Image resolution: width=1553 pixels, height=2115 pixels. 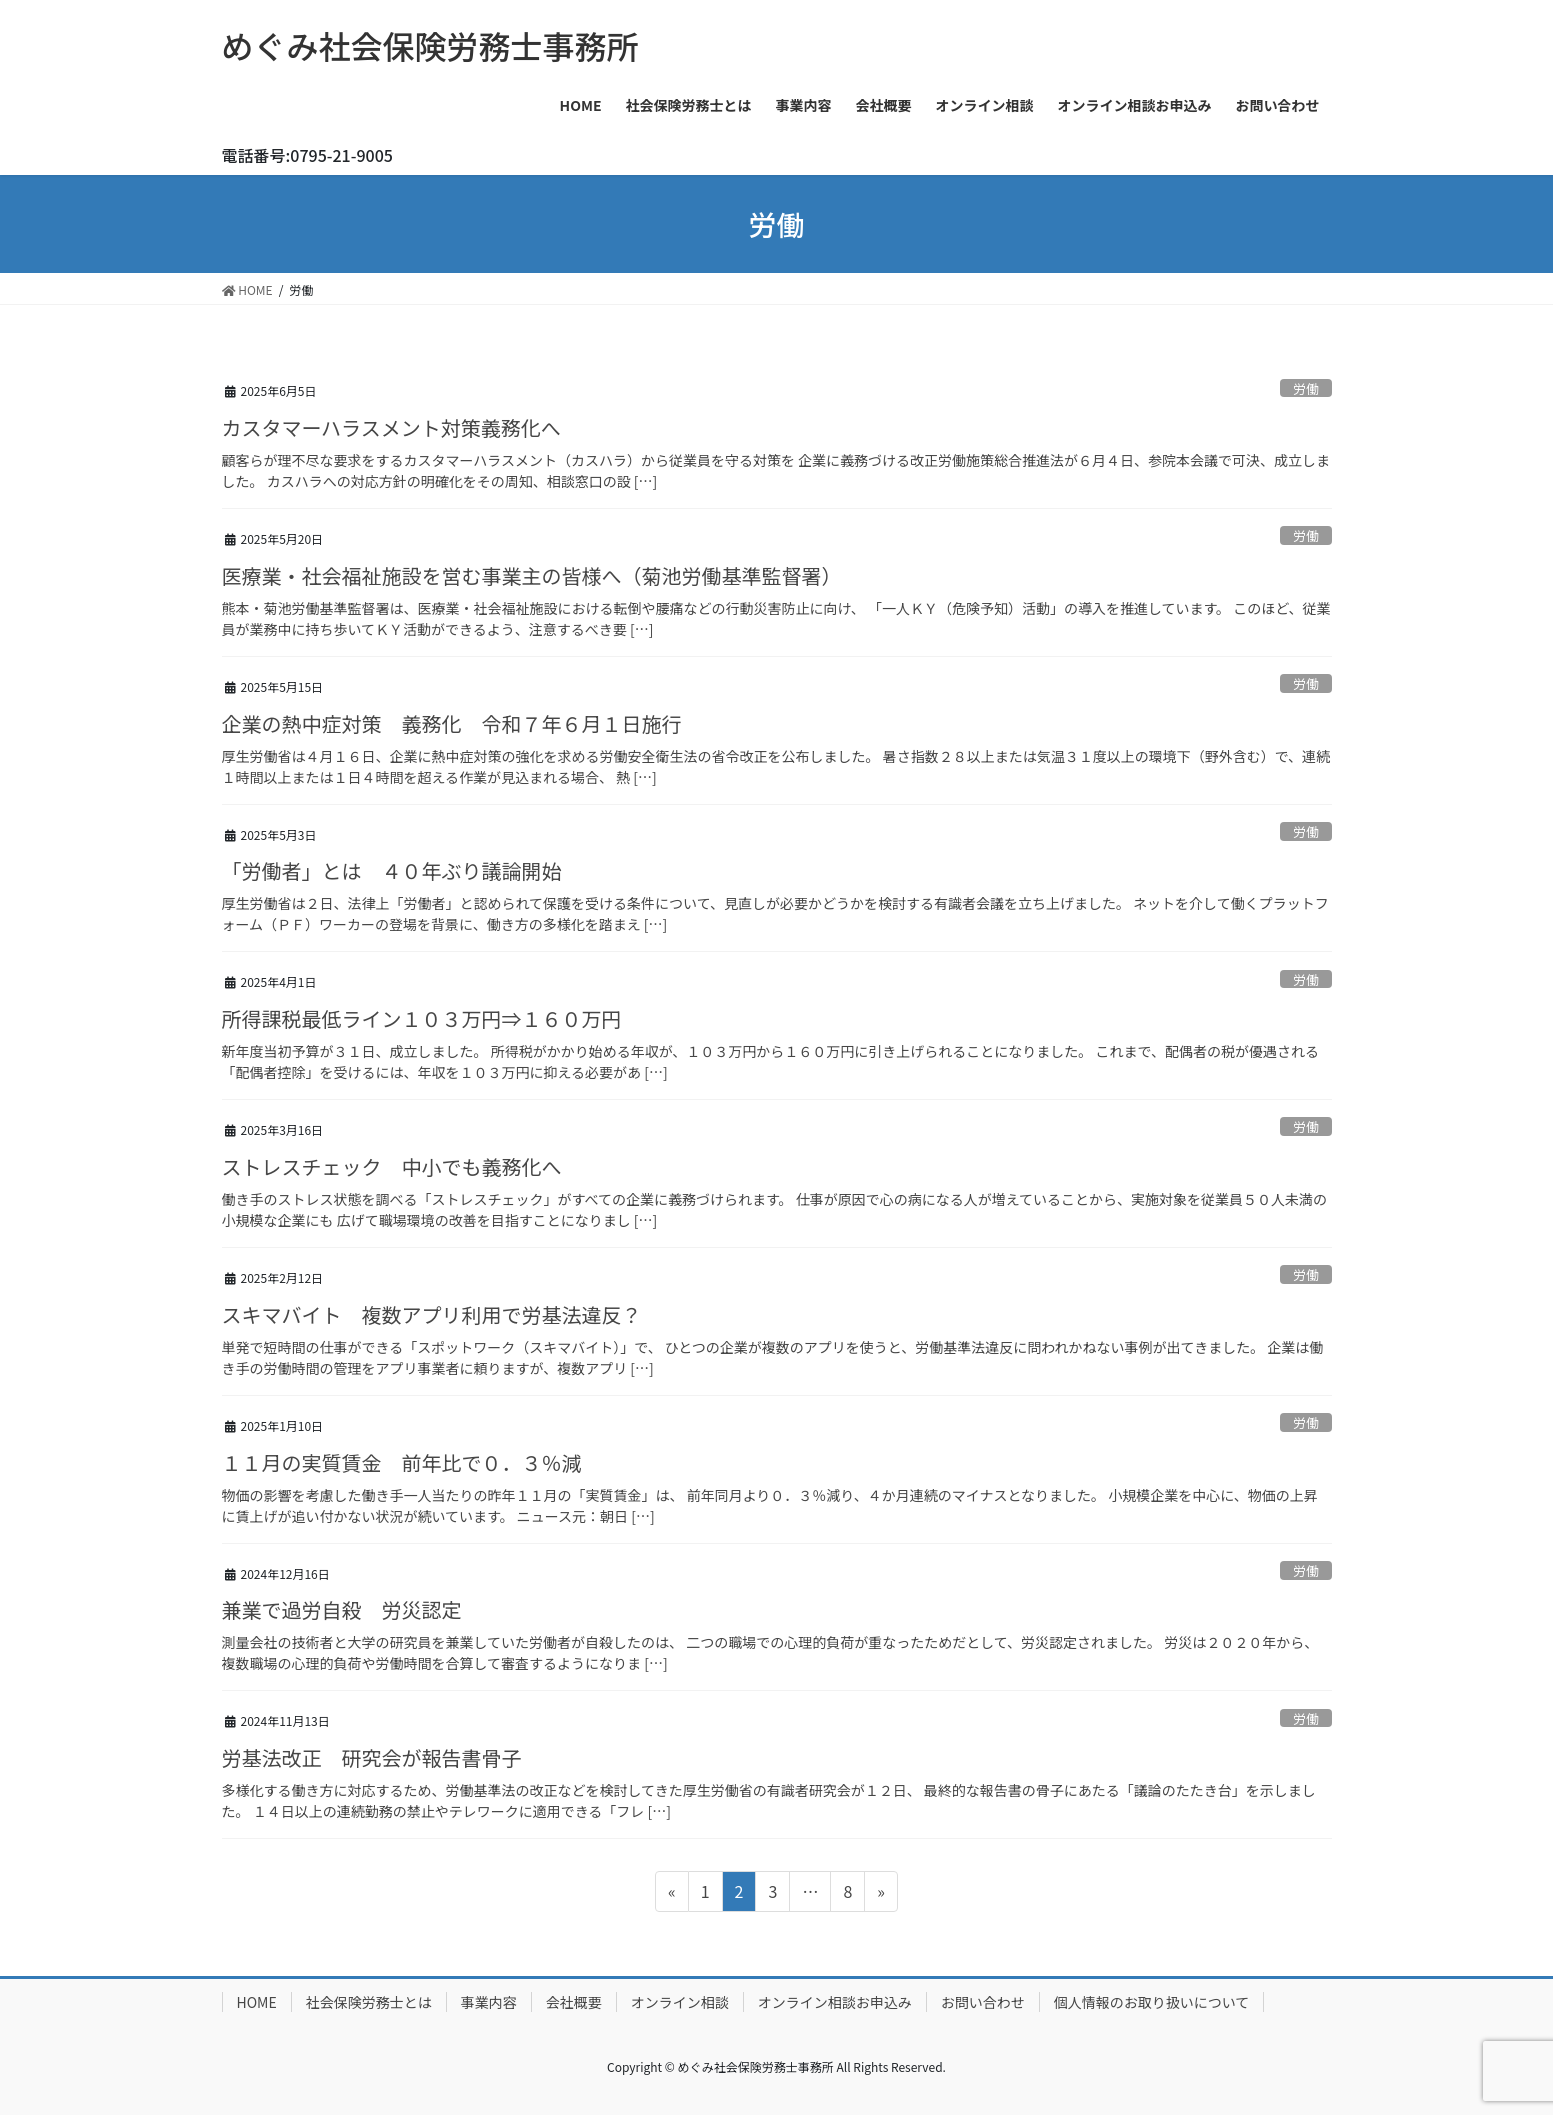 What do you see at coordinates (835, 2002) in the screenshot?
I see `オンライン相談お申込み` at bounding box center [835, 2002].